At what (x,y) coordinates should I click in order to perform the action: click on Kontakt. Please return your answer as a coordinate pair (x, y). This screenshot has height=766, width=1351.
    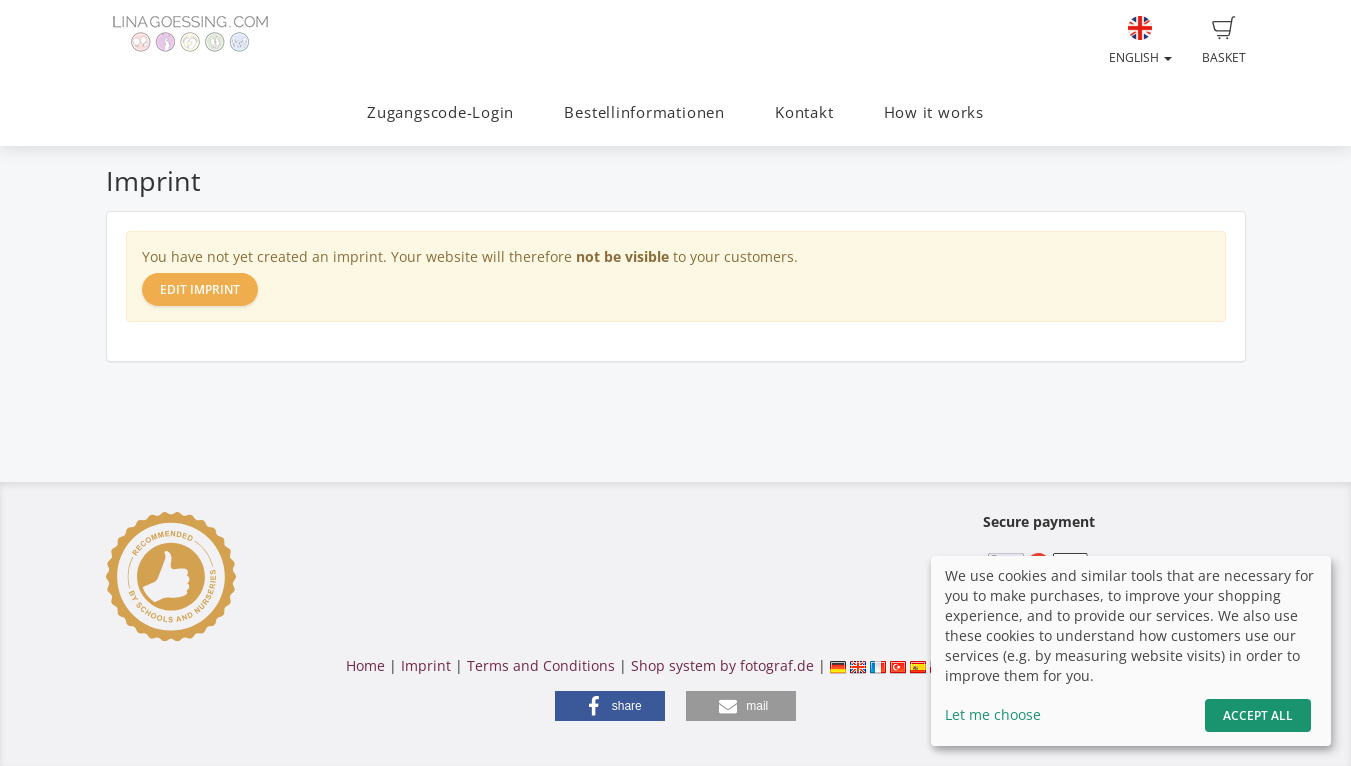
    Looking at the image, I should click on (804, 112).